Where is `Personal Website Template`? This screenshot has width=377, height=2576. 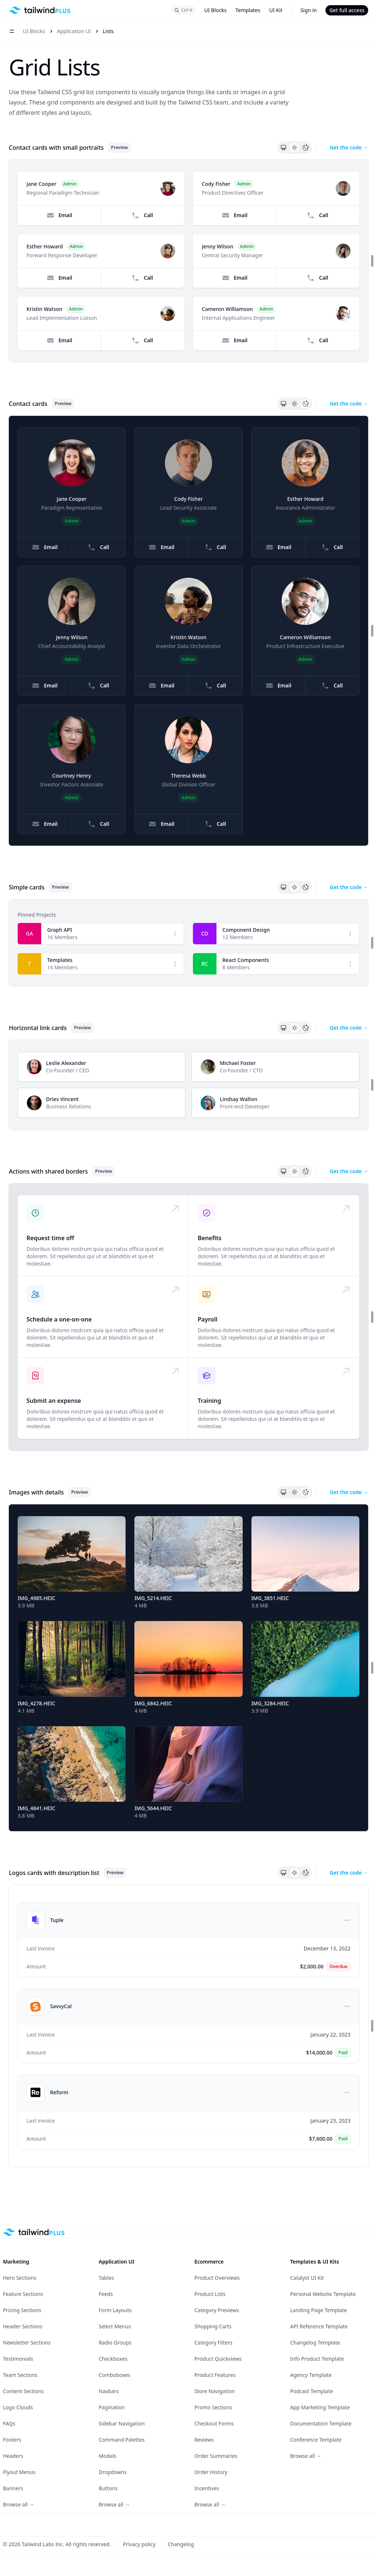 Personal Website Template is located at coordinates (323, 2293).